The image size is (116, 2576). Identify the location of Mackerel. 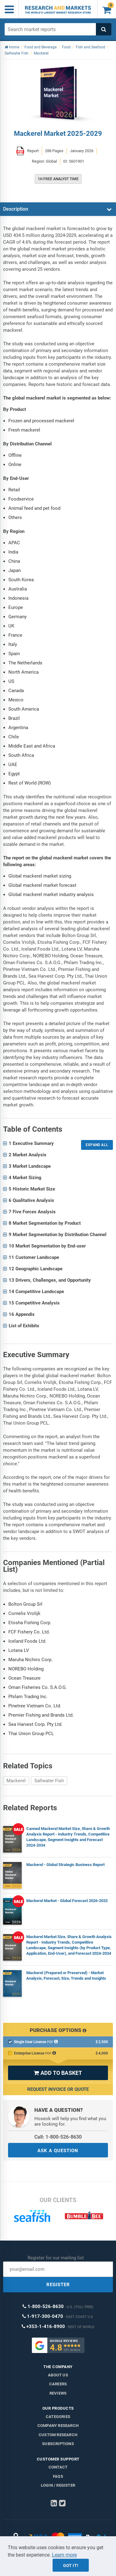
(16, 1780).